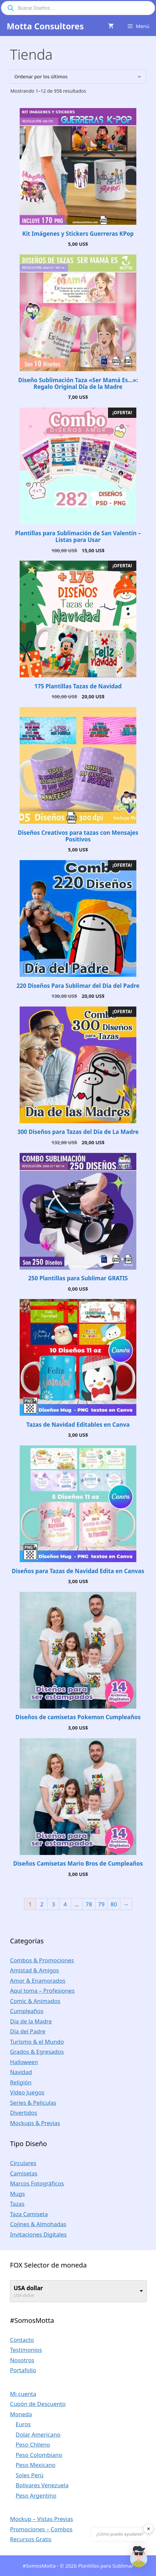 The image size is (156, 2576). Describe the element at coordinates (101, 1904) in the screenshot. I see `79 [Página 79]` at that location.